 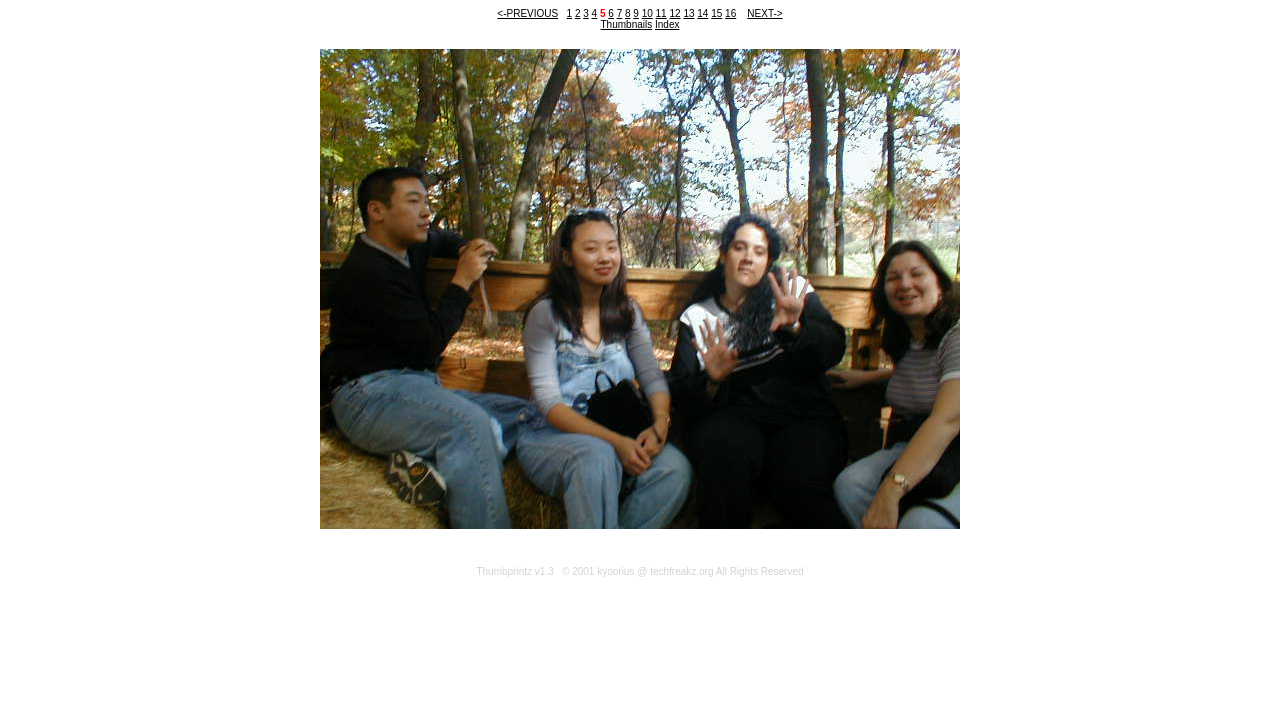 What do you see at coordinates (716, 13) in the screenshot?
I see `15` at bounding box center [716, 13].